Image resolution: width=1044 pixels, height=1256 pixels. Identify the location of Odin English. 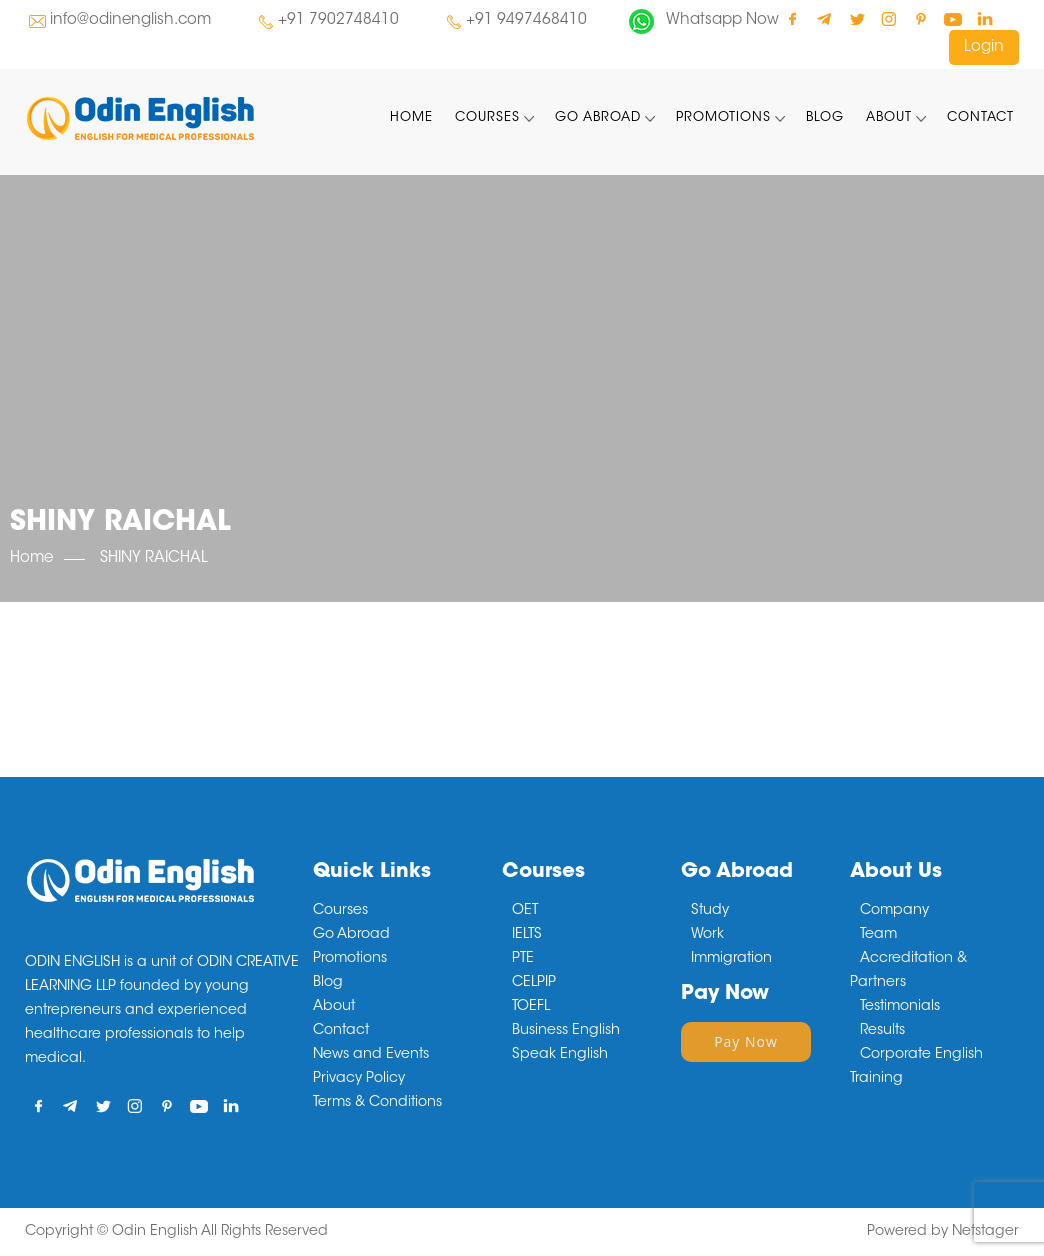
(155, 1232).